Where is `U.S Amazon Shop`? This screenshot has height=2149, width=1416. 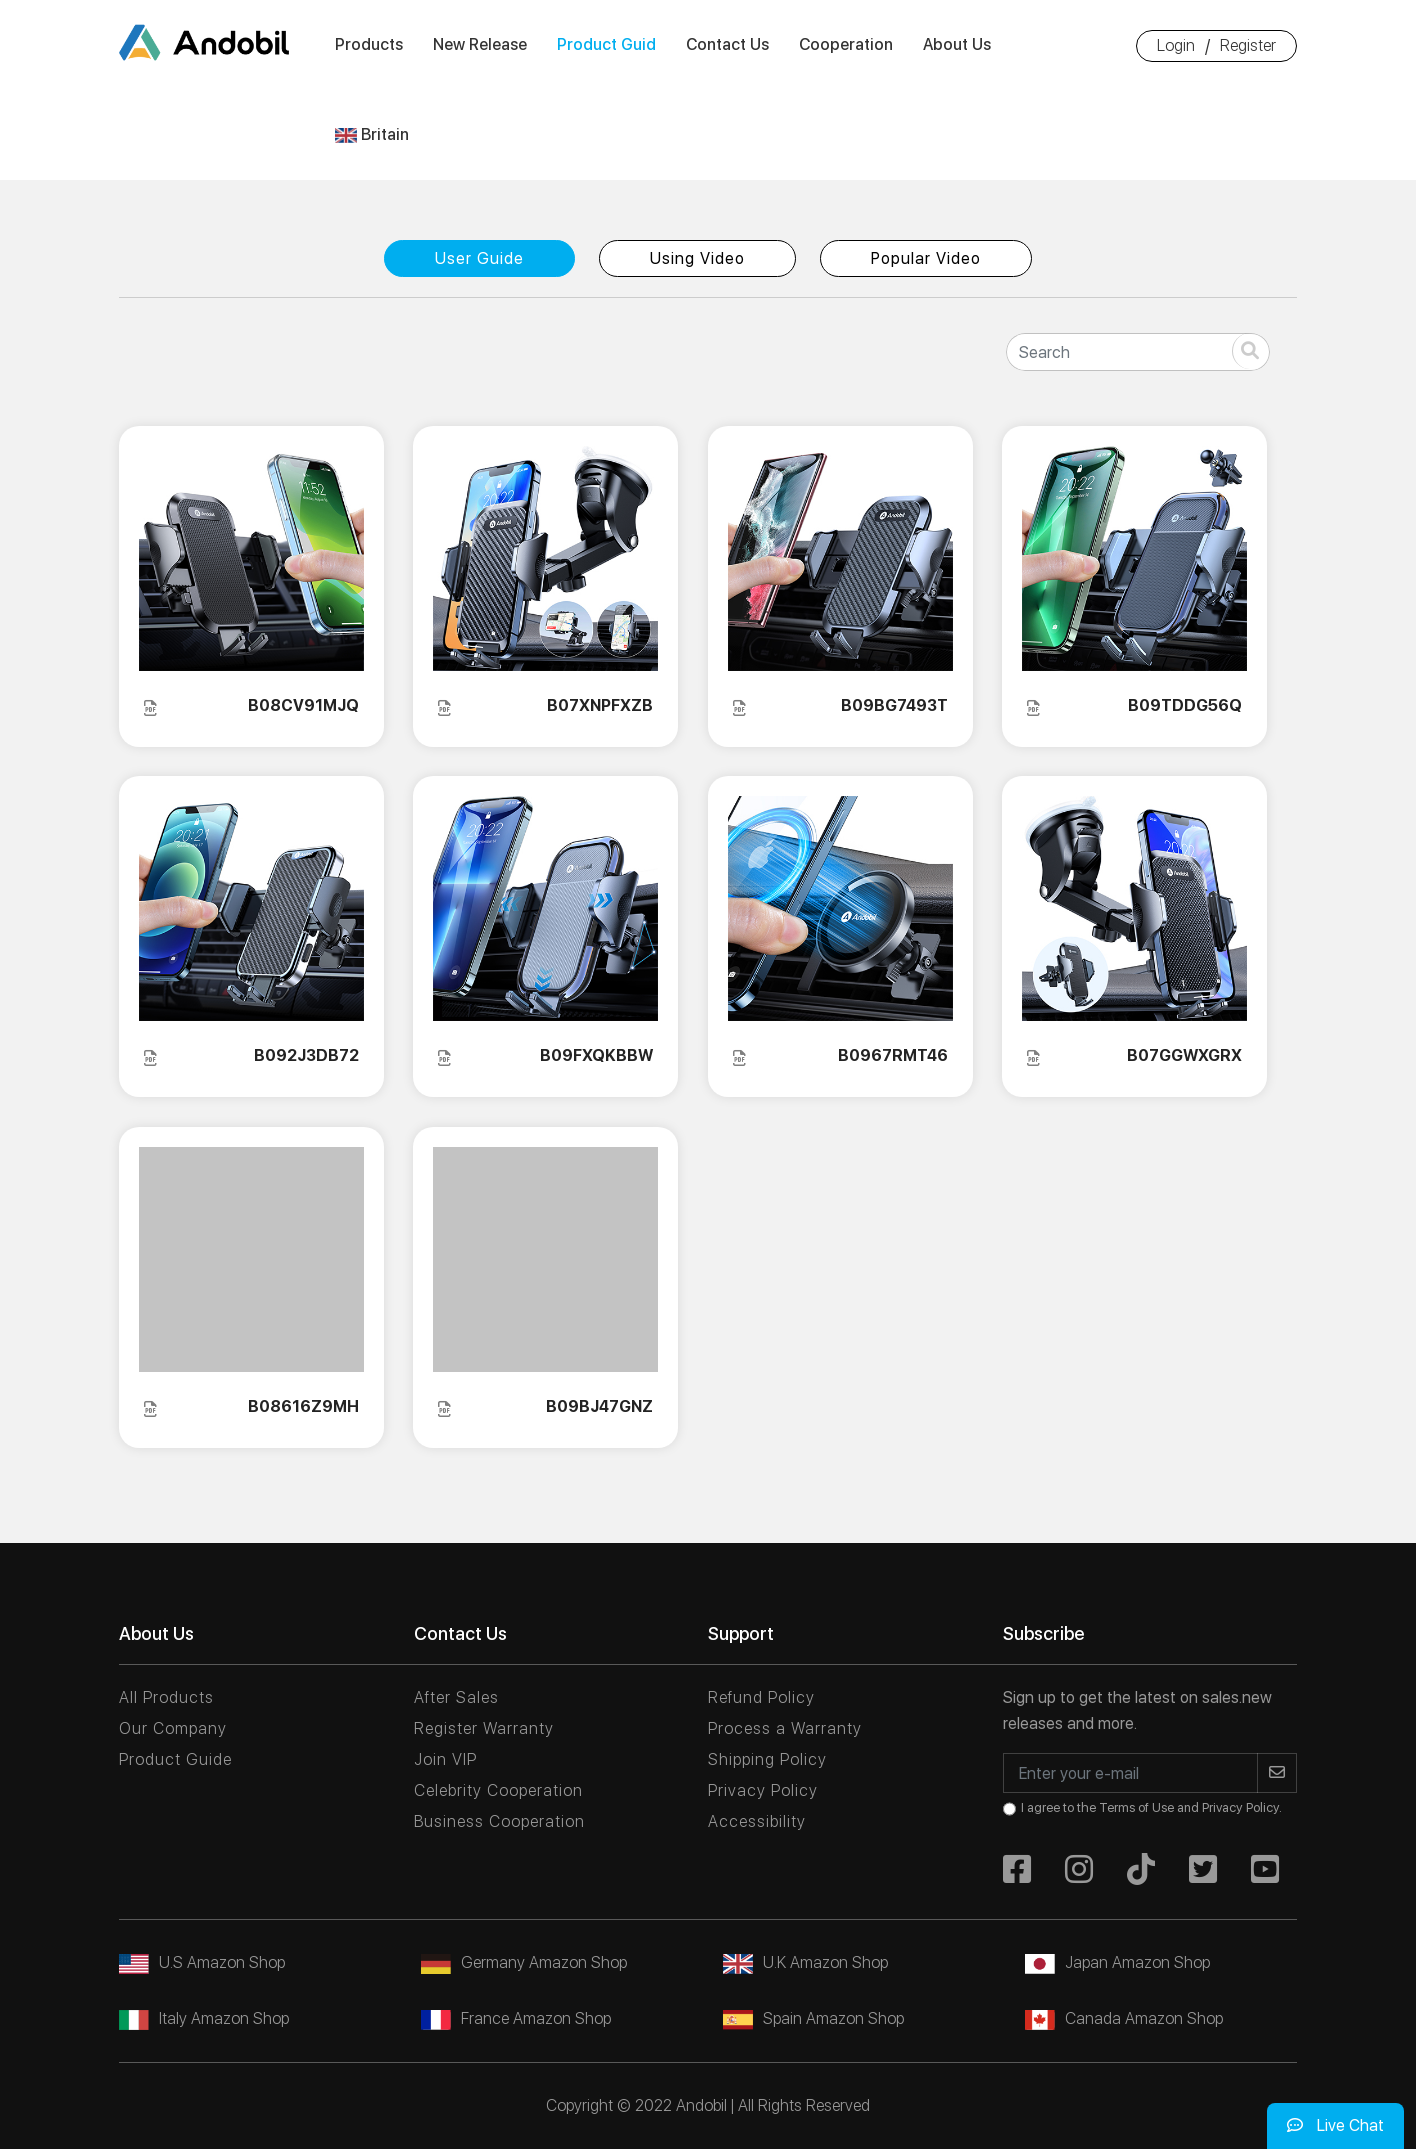
U.S Amazon Shop is located at coordinates (202, 1962).